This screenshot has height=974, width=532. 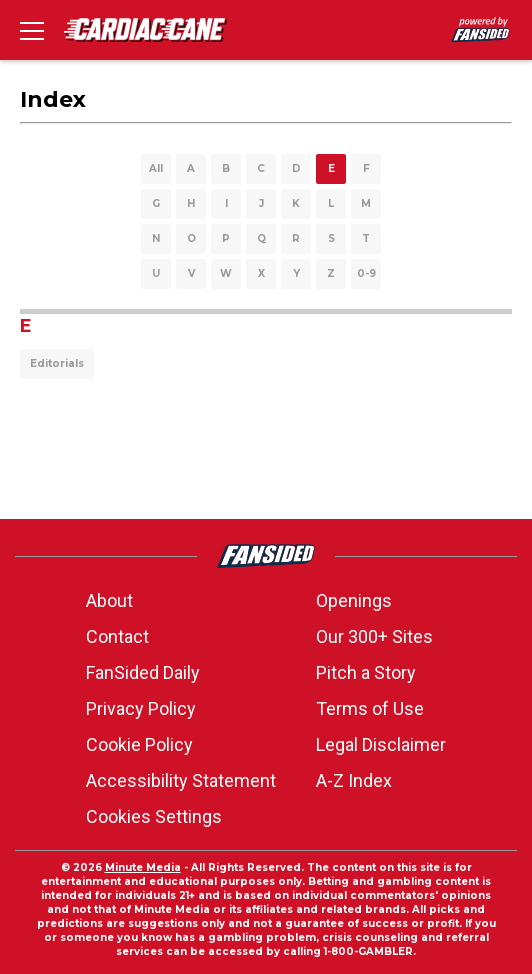 What do you see at coordinates (181, 780) in the screenshot?
I see `Accessibility Statement` at bounding box center [181, 780].